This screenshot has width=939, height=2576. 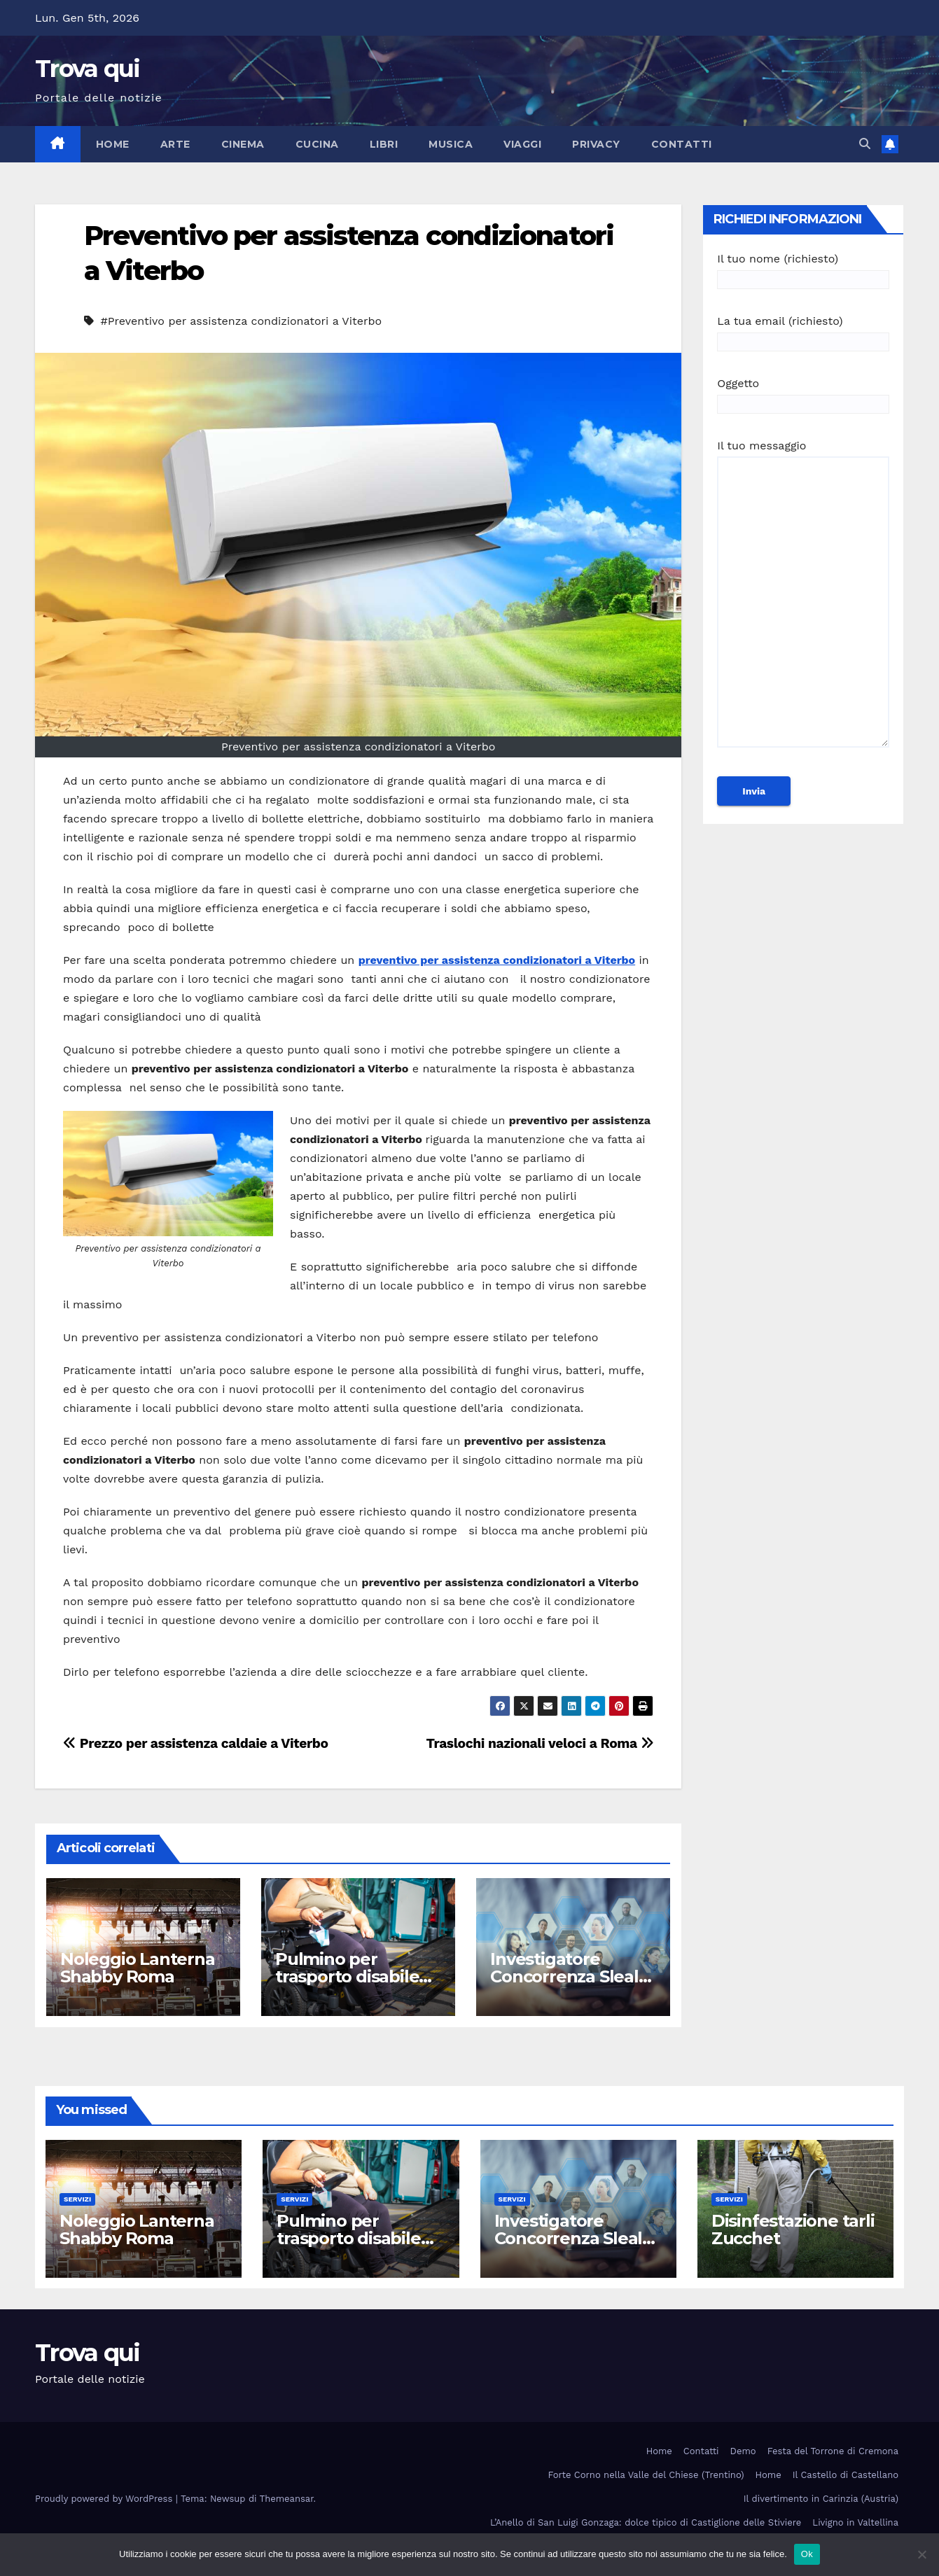 I want to click on Il tuo nome (richiesto), so click(x=803, y=269).